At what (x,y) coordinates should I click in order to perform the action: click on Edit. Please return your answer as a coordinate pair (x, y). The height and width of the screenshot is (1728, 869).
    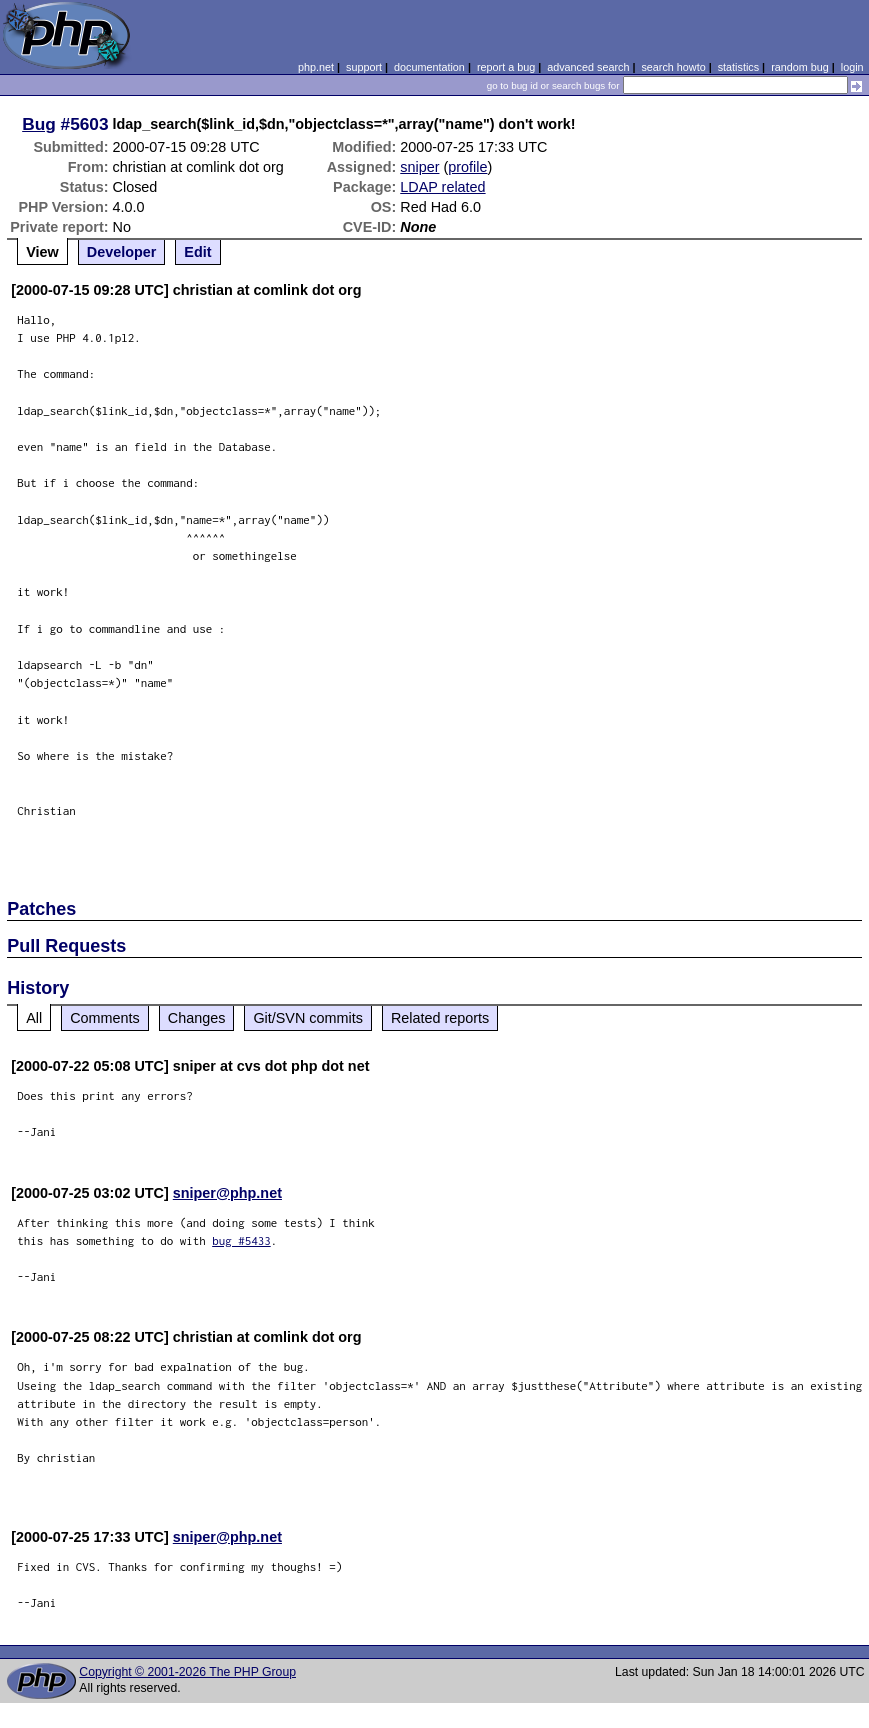
    Looking at the image, I should click on (197, 252).